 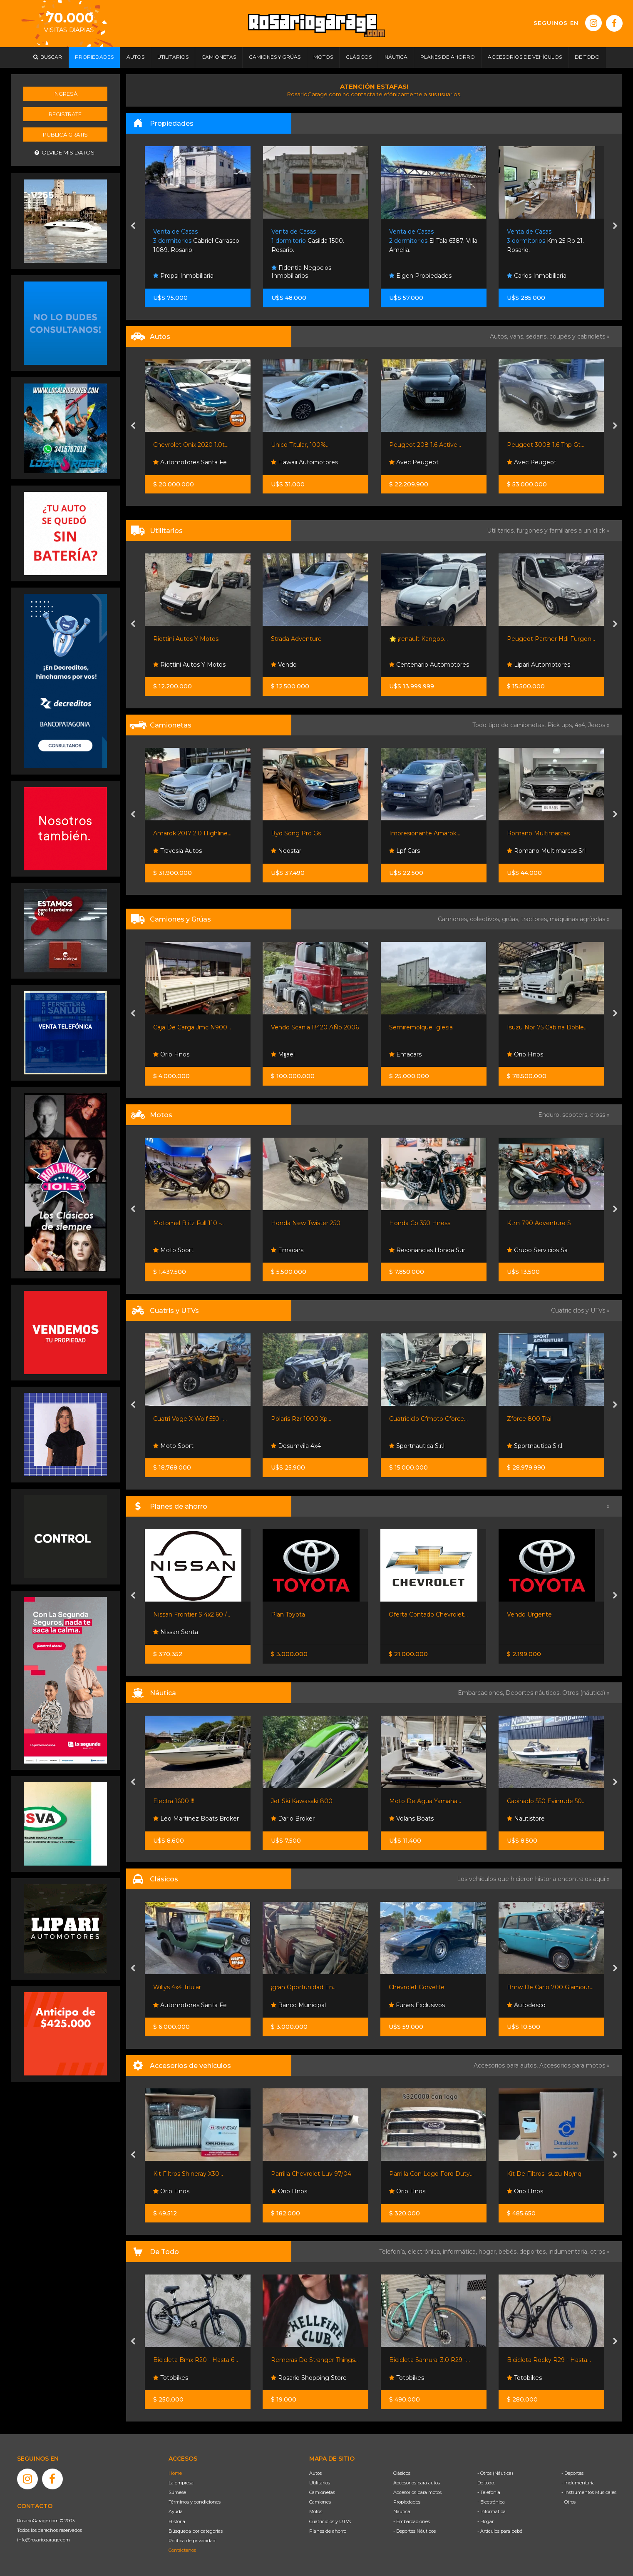 What do you see at coordinates (482, 1693) in the screenshot?
I see `Embarcaciones,` at bounding box center [482, 1693].